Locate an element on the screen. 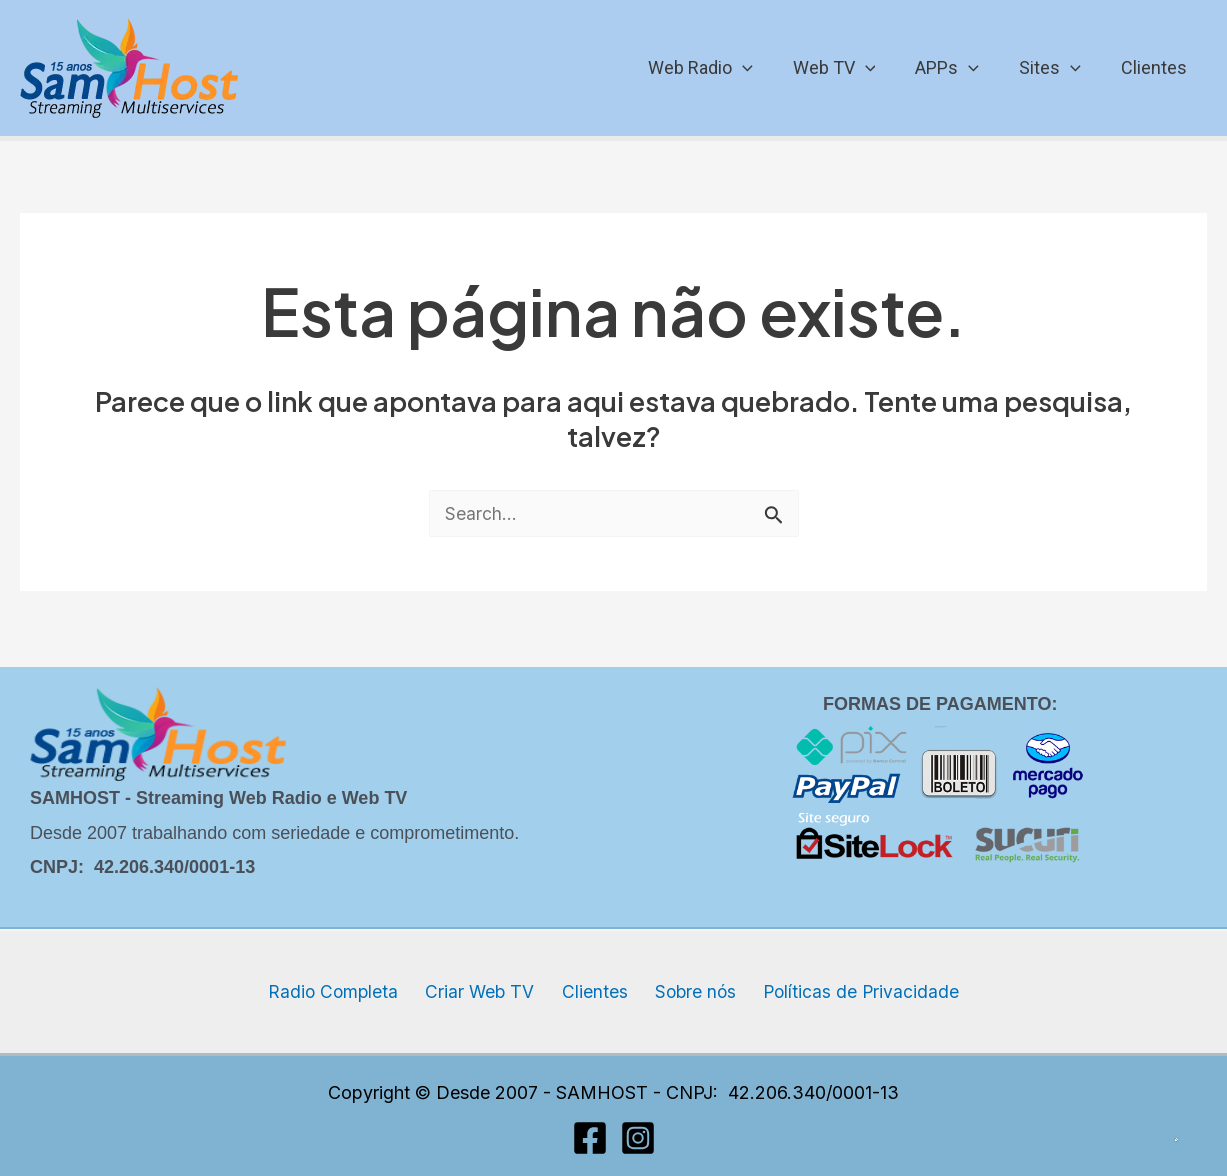 The width and height of the screenshot is (1227, 1176). [application] is located at coordinates (760, 68).